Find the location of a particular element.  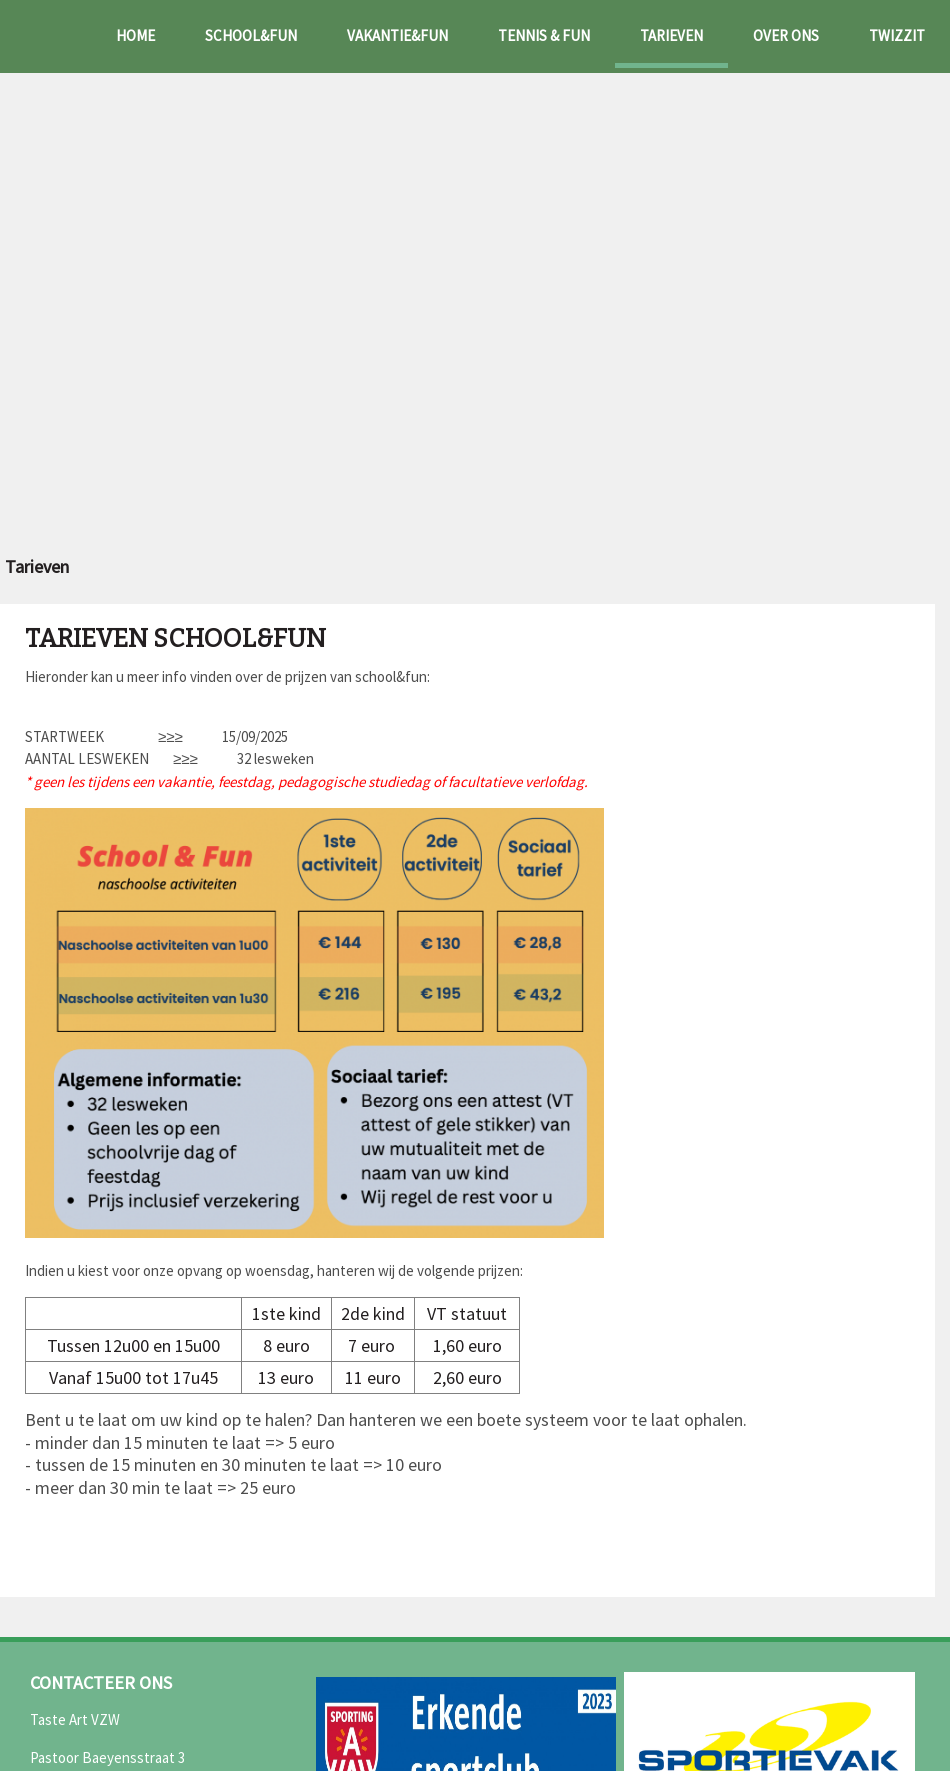

Vakantie&fun is located at coordinates (397, 35).